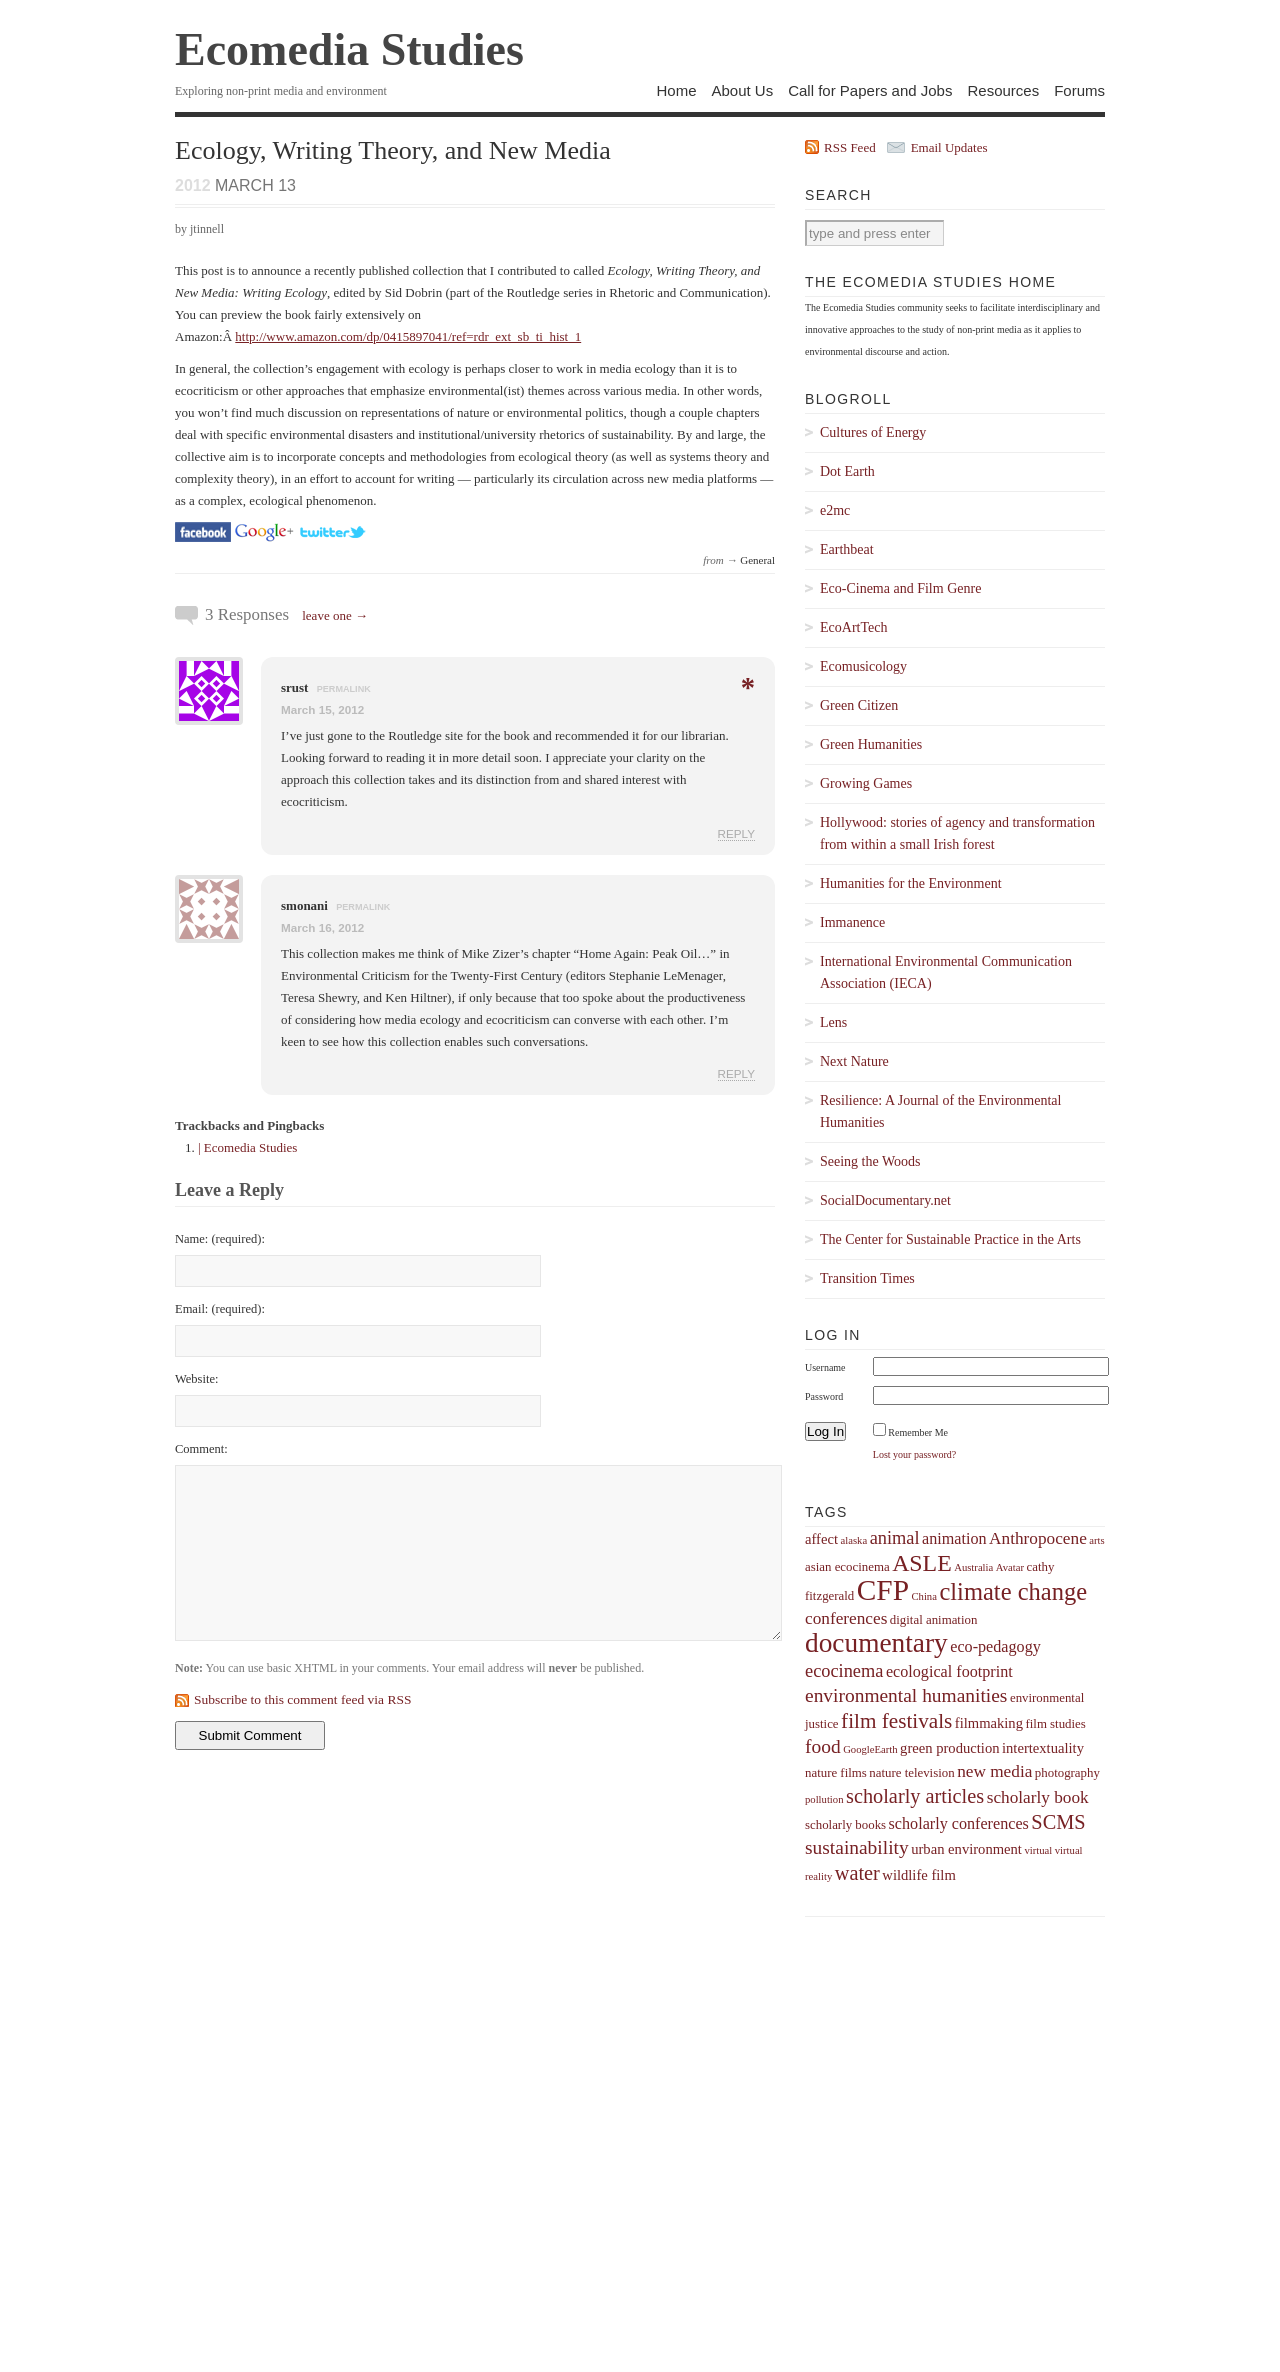 The height and width of the screenshot is (2372, 1280). I want to click on General, so click(757, 560).